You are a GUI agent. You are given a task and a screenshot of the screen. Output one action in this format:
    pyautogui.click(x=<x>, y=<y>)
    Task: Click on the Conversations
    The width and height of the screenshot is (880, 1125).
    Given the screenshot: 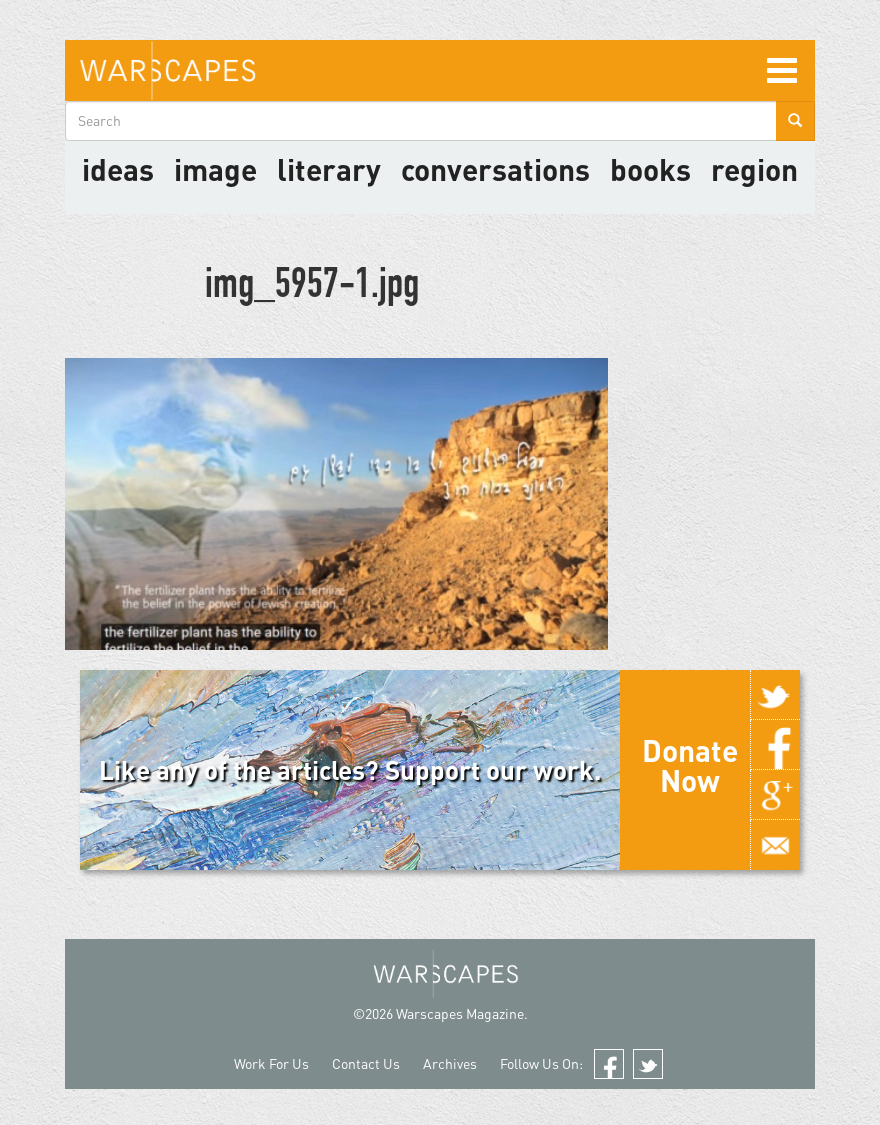 What is the action you would take?
    pyautogui.click(x=495, y=169)
    